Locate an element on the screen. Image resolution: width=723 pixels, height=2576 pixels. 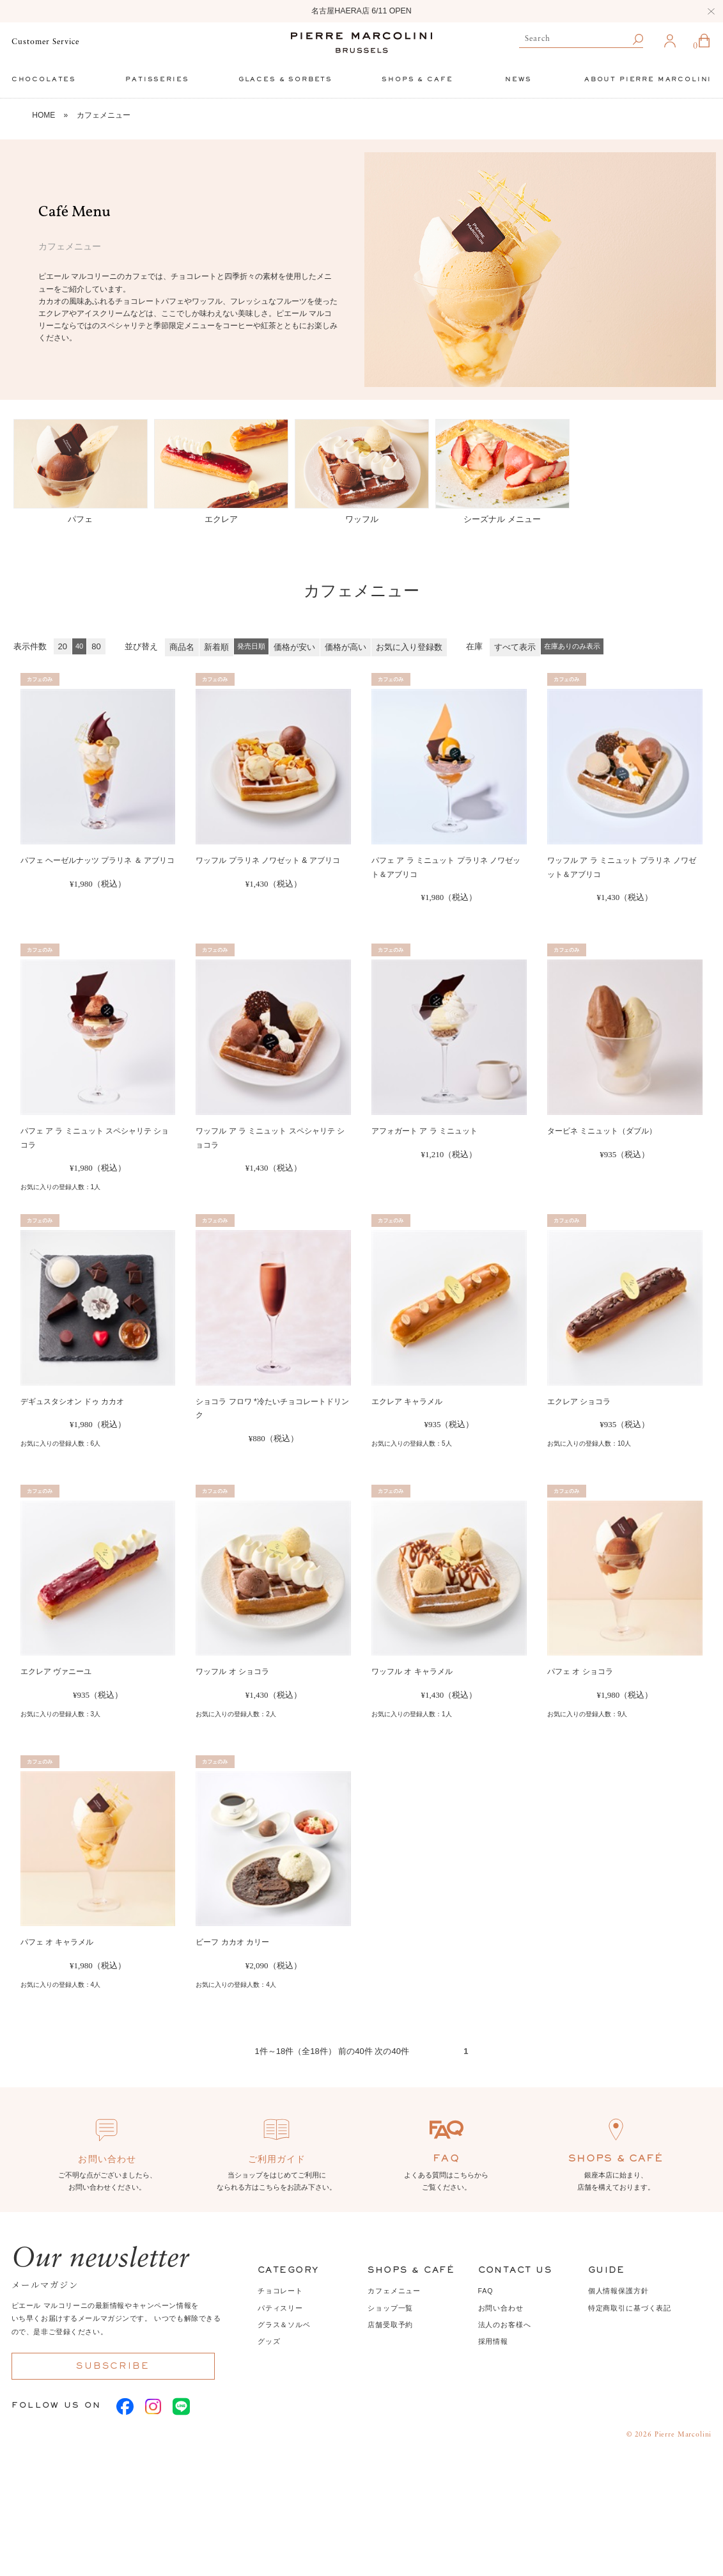
カフェメニュー is located at coordinates (103, 115).